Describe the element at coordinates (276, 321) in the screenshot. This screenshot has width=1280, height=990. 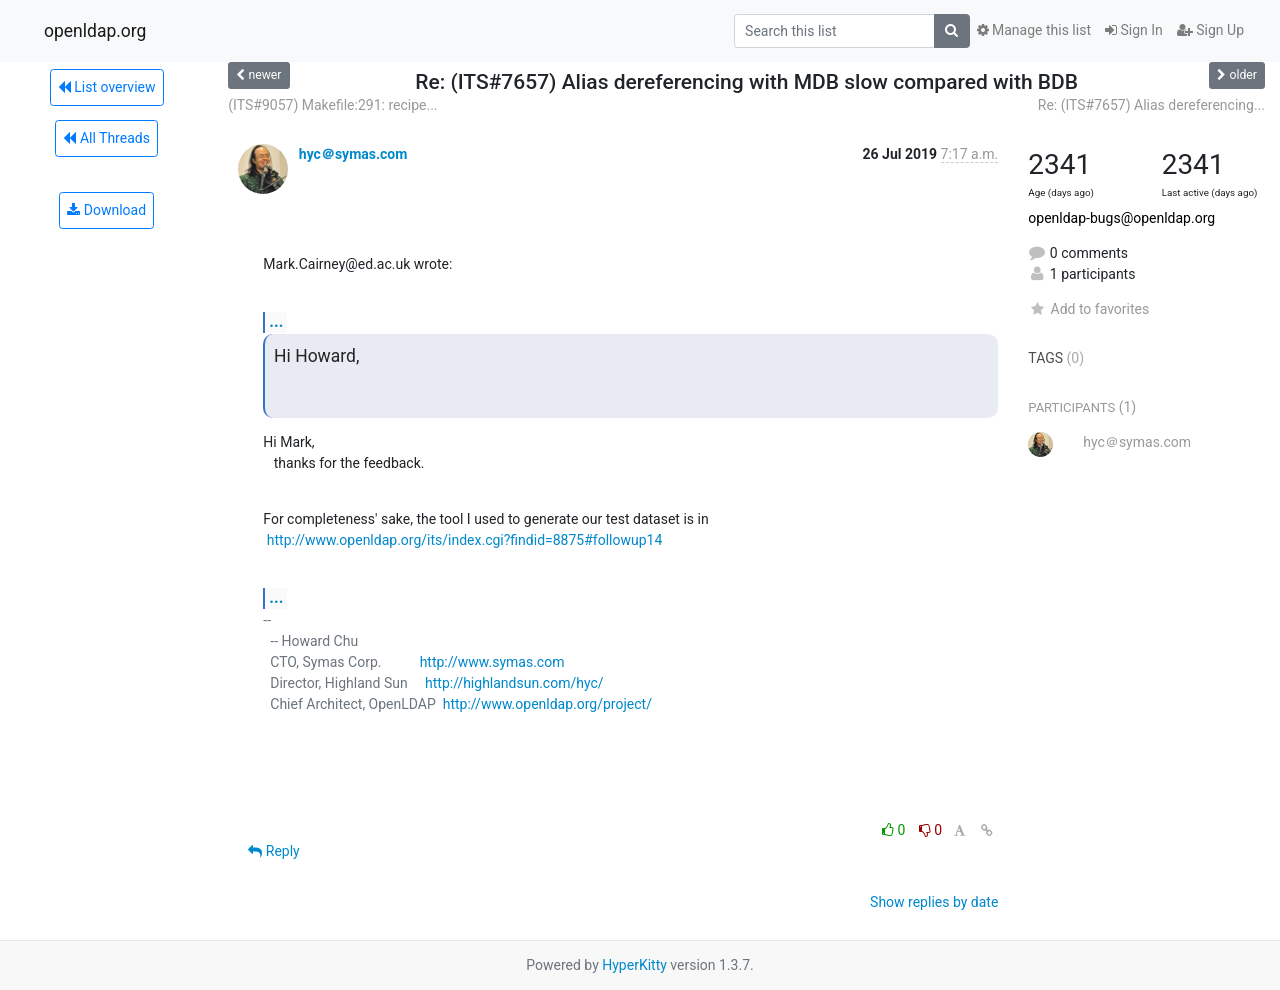
I see `...` at that location.